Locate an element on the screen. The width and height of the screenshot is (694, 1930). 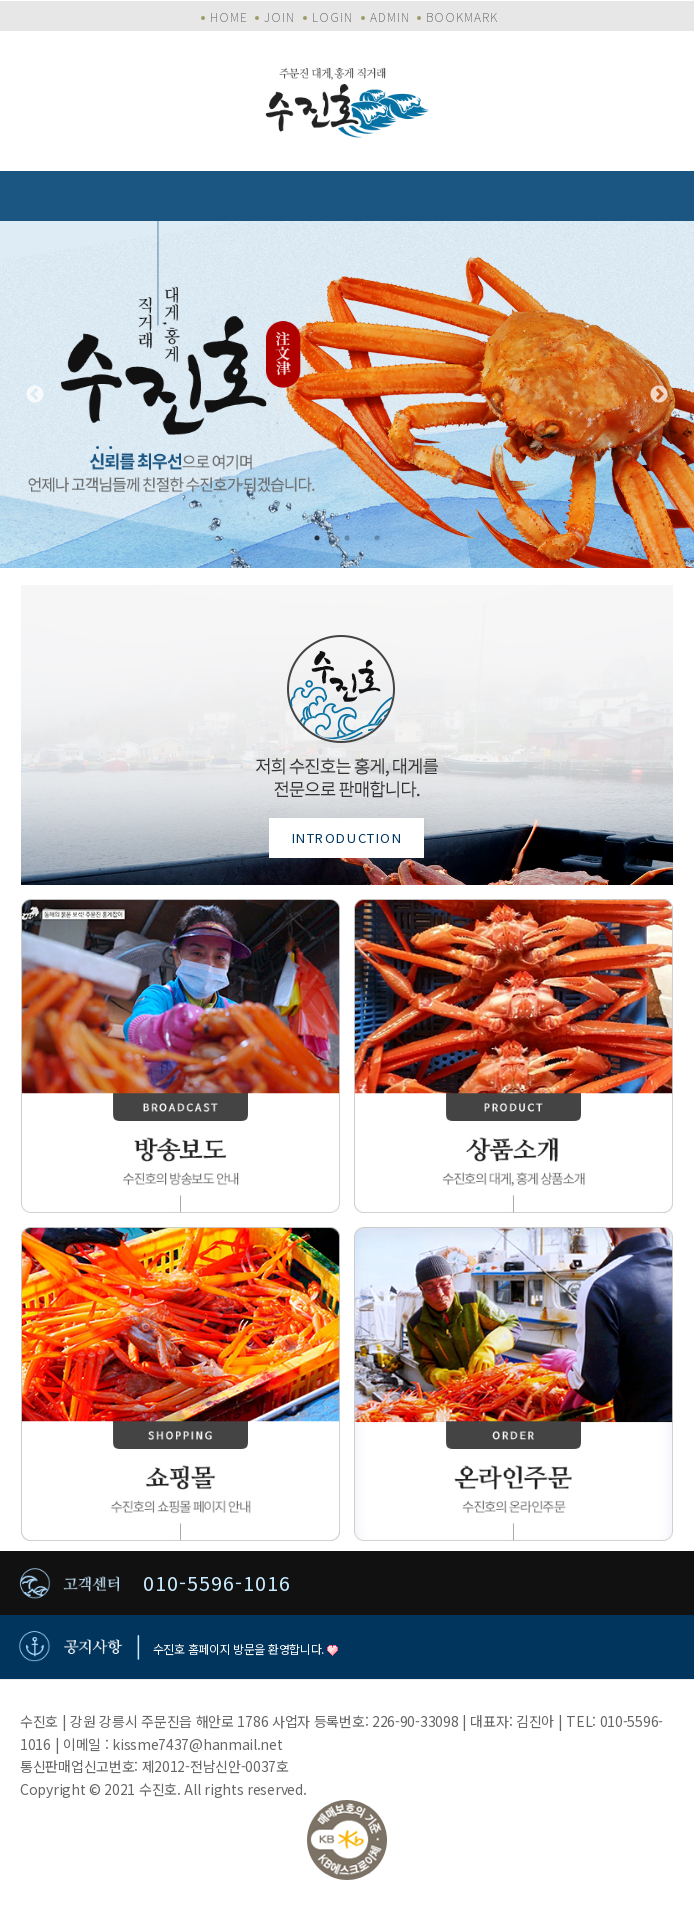
BOOKMARK is located at coordinates (462, 16).